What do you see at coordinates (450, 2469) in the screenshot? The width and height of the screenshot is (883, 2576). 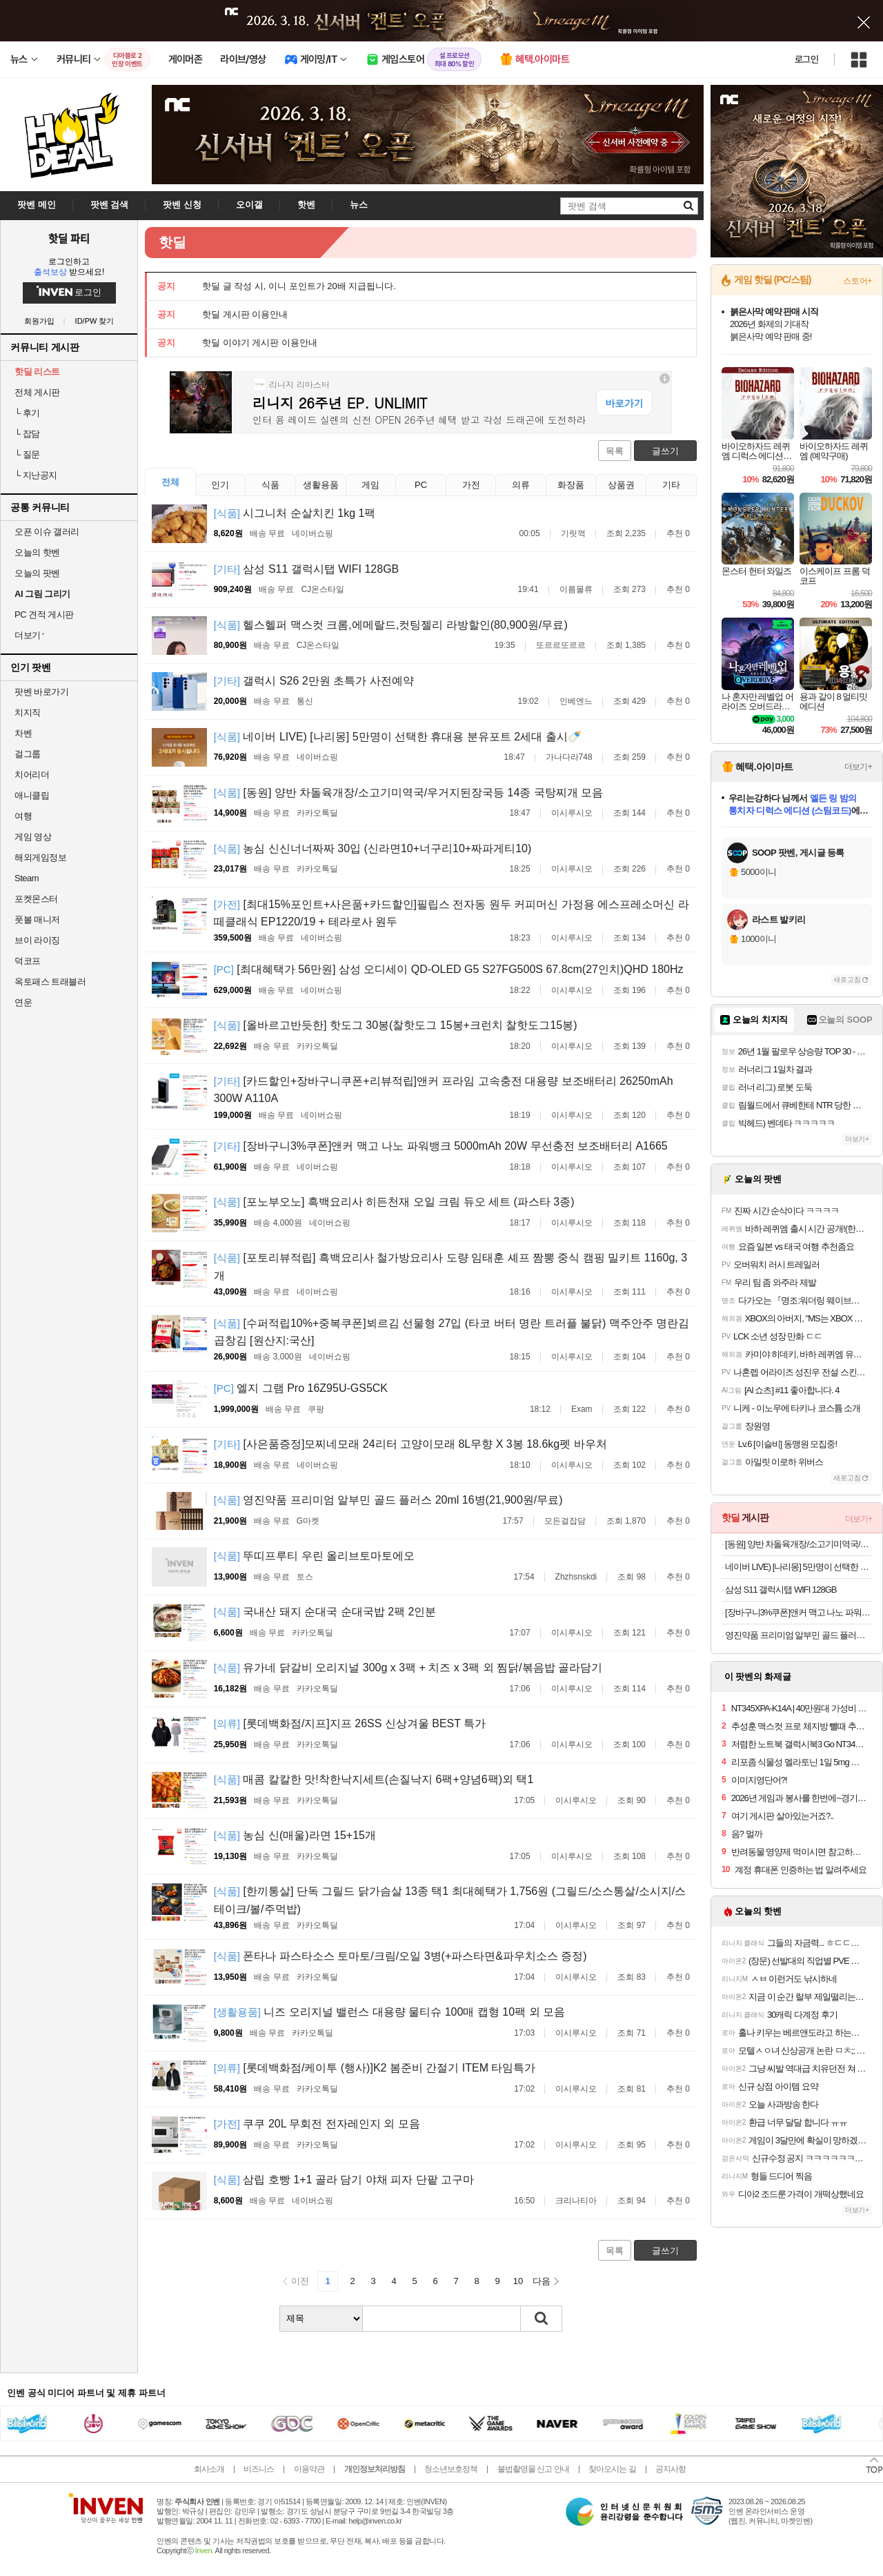 I see `청소년보호정책` at bounding box center [450, 2469].